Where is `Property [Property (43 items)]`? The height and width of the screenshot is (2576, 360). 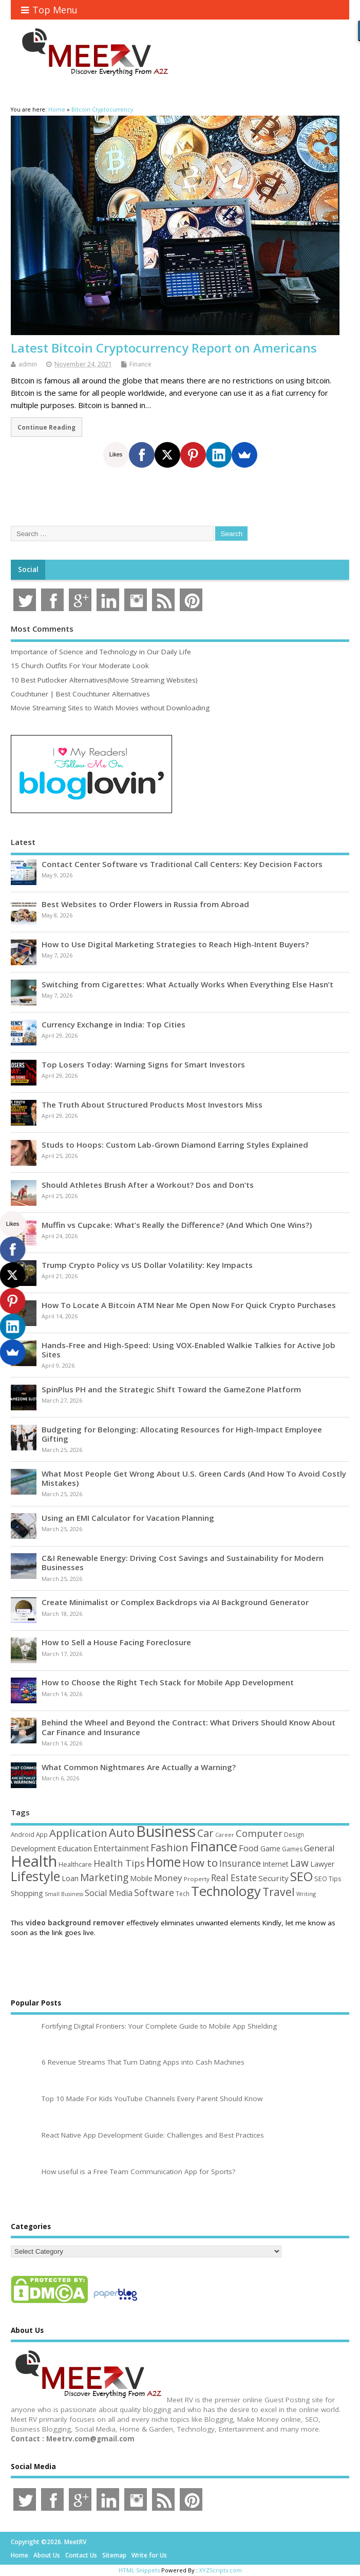 Property [Property (43 items)] is located at coordinates (197, 1879).